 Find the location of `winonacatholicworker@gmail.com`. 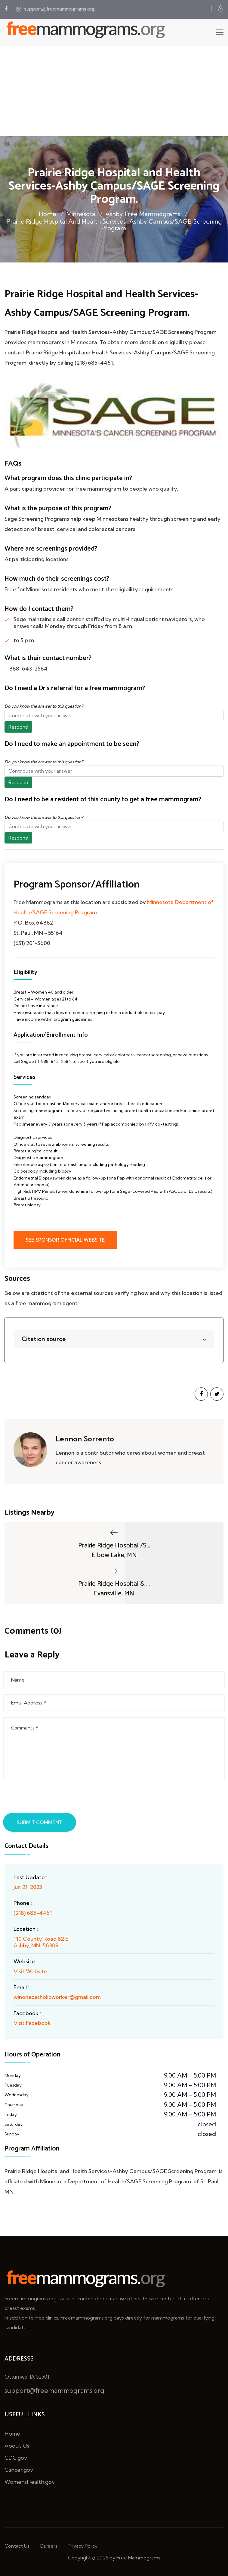

winonacatholicworker@gmail.com is located at coordinates (57, 1996).